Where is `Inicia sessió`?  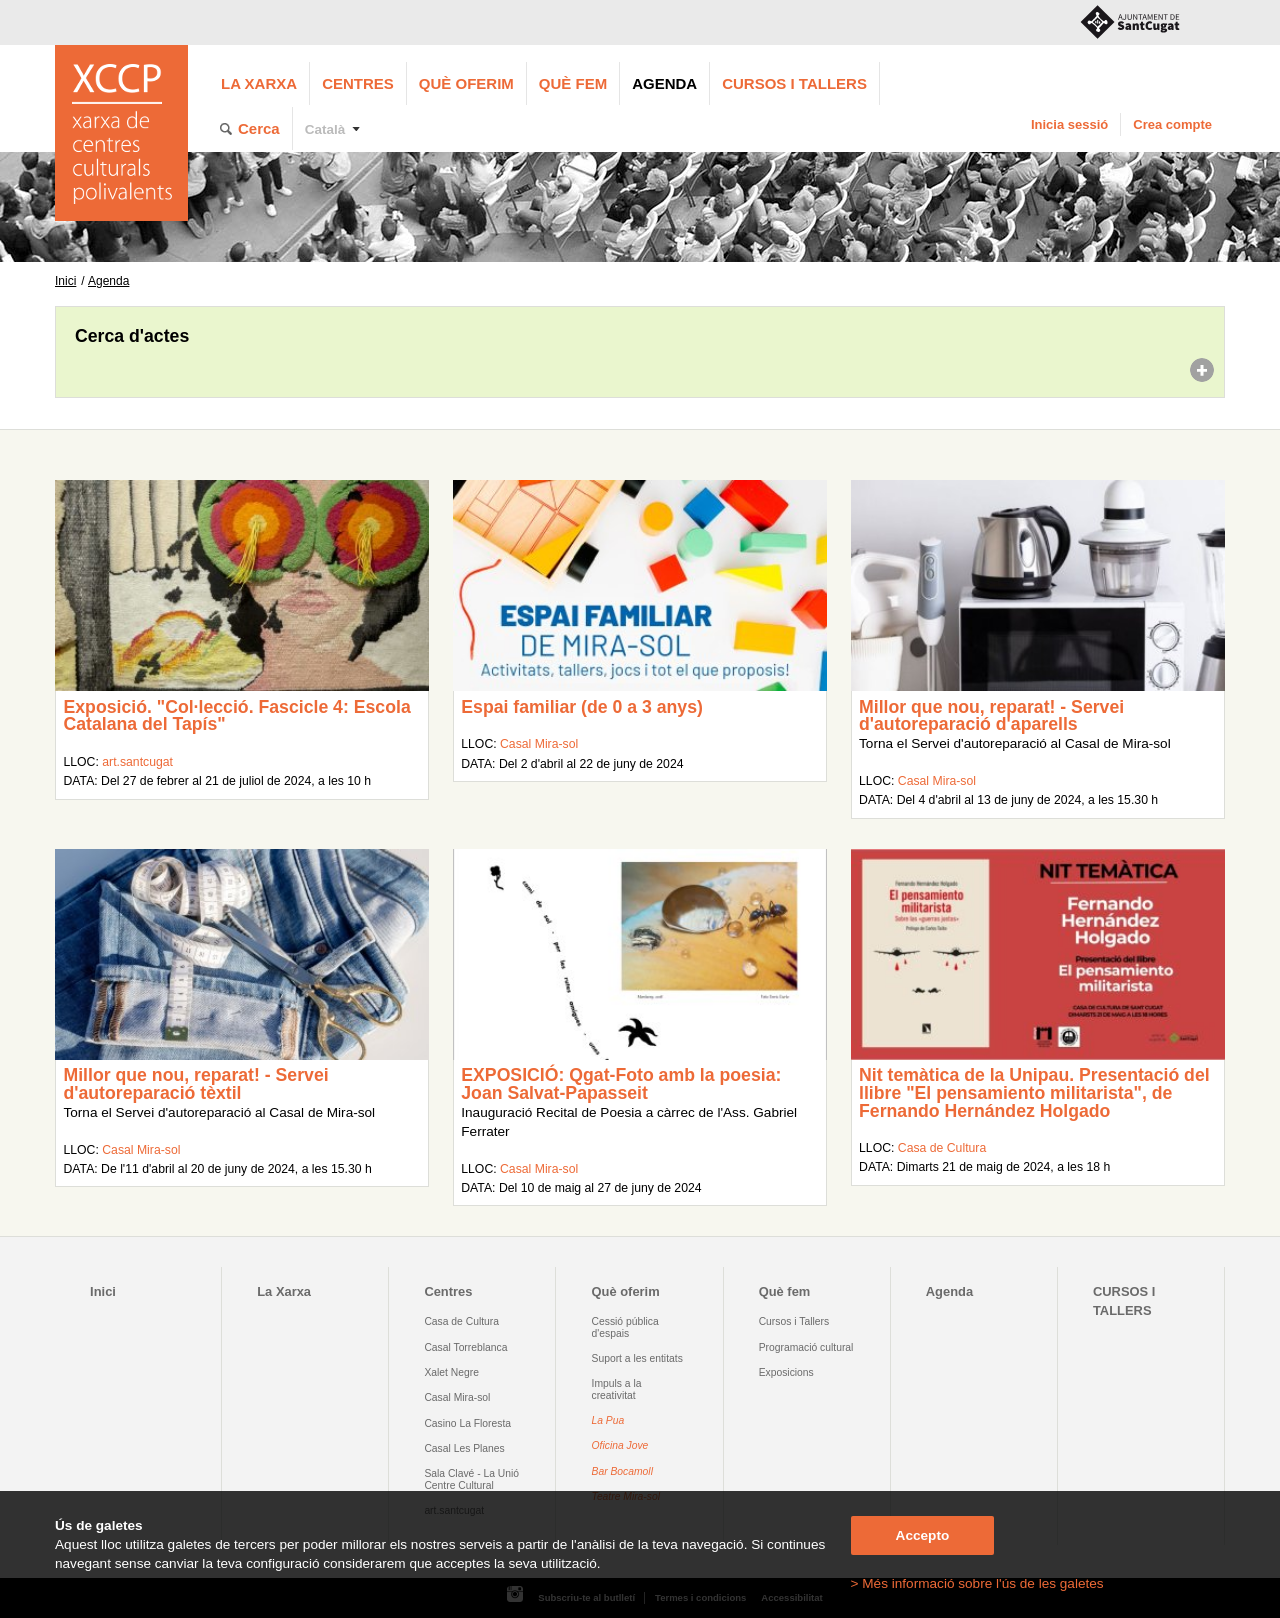 Inicia sessió is located at coordinates (1069, 124).